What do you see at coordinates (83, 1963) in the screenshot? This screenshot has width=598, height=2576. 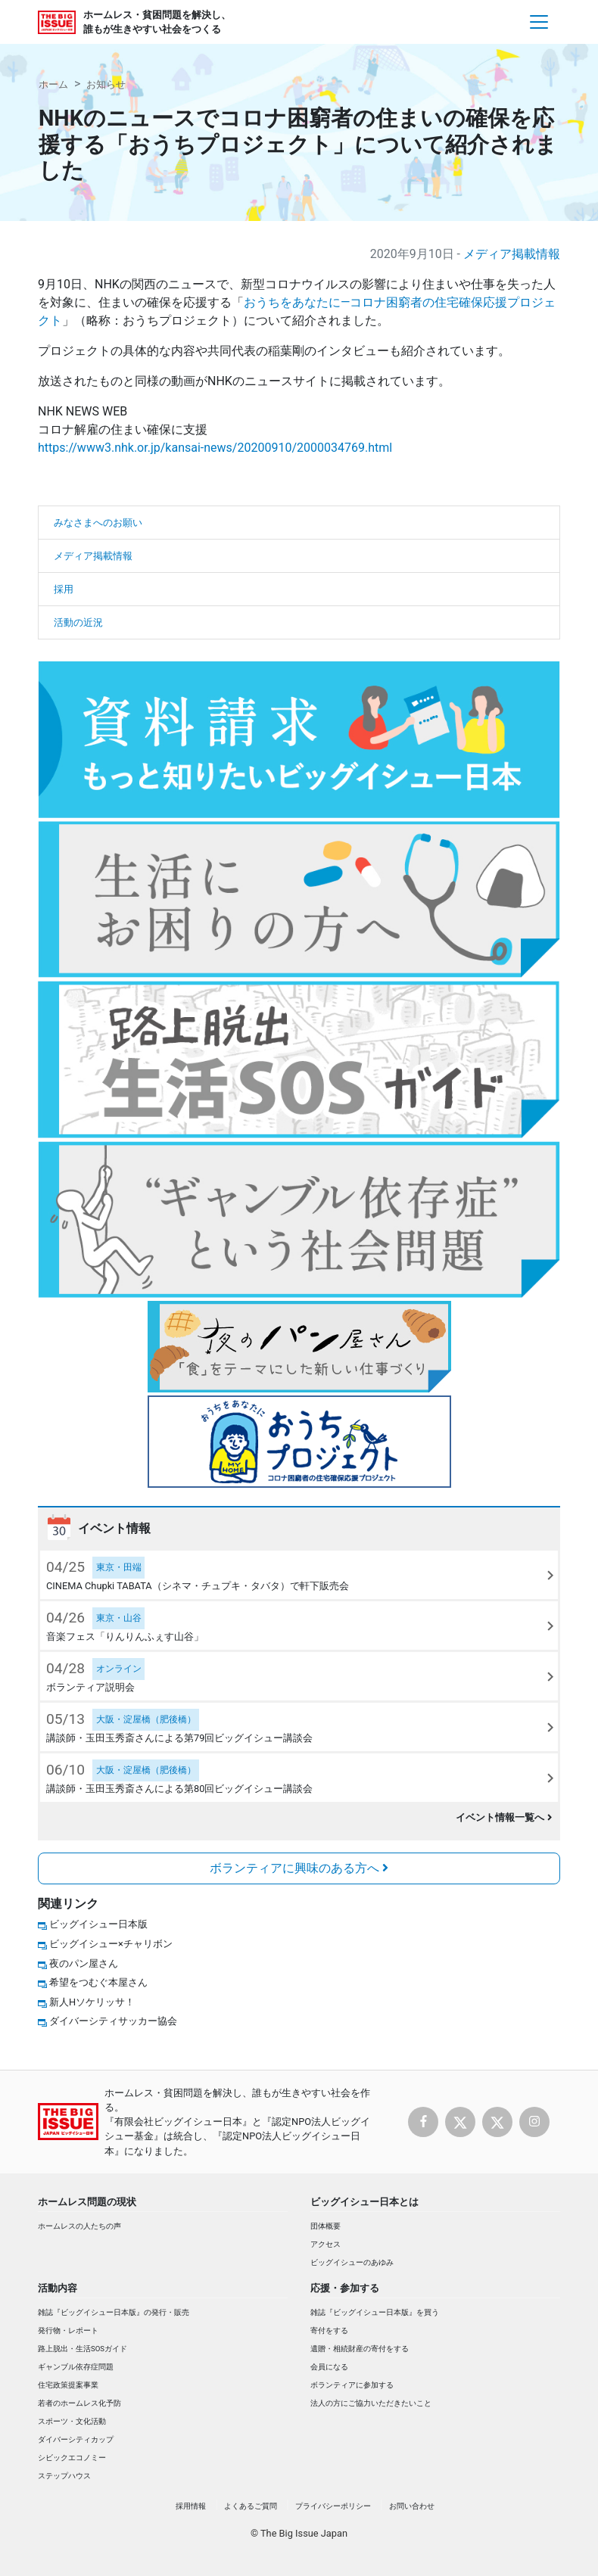 I see `夜のパン屋さん` at bounding box center [83, 1963].